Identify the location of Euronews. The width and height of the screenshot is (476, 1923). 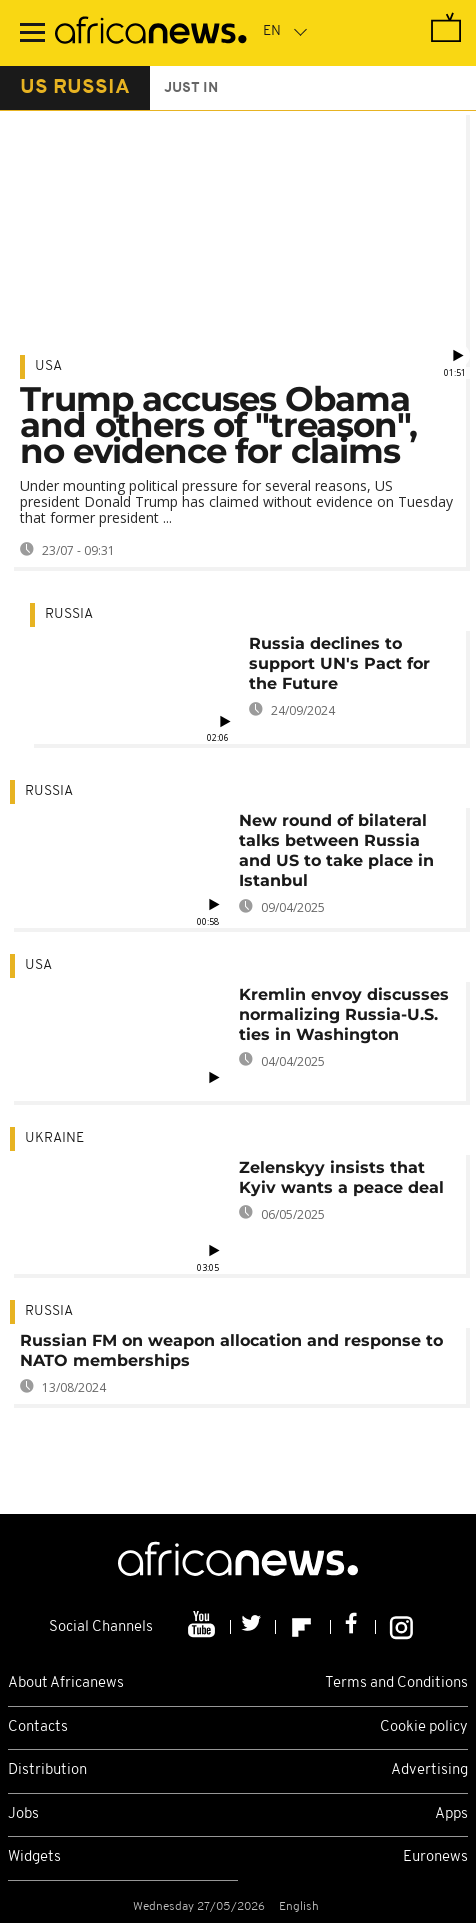
(435, 1857).